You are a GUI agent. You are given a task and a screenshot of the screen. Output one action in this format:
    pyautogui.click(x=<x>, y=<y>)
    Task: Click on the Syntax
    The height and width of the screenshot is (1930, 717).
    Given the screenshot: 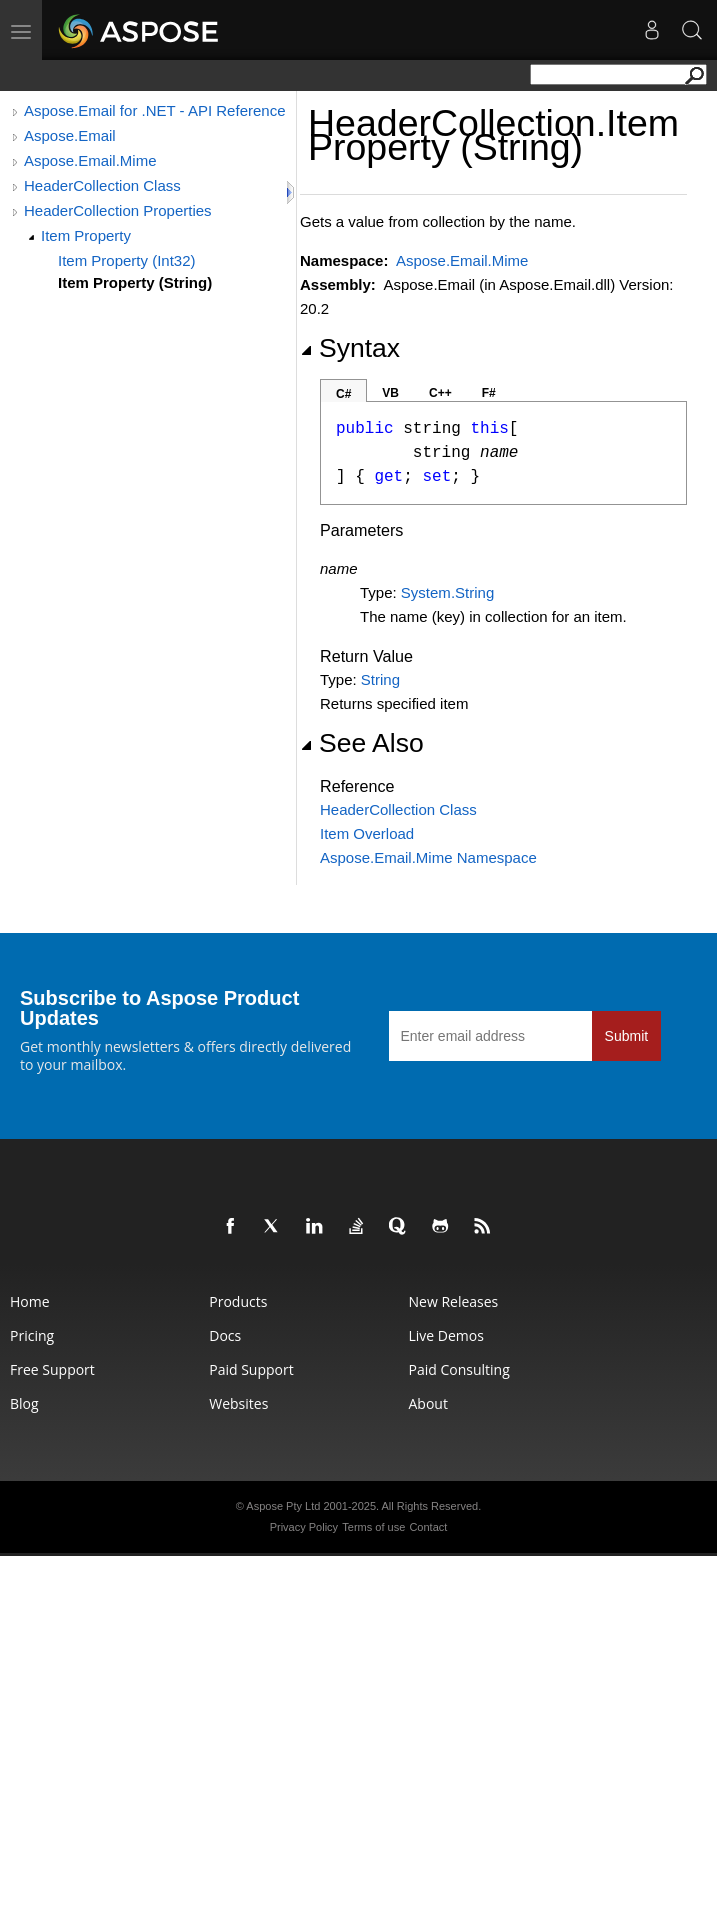 What is the action you would take?
    pyautogui.click(x=350, y=348)
    